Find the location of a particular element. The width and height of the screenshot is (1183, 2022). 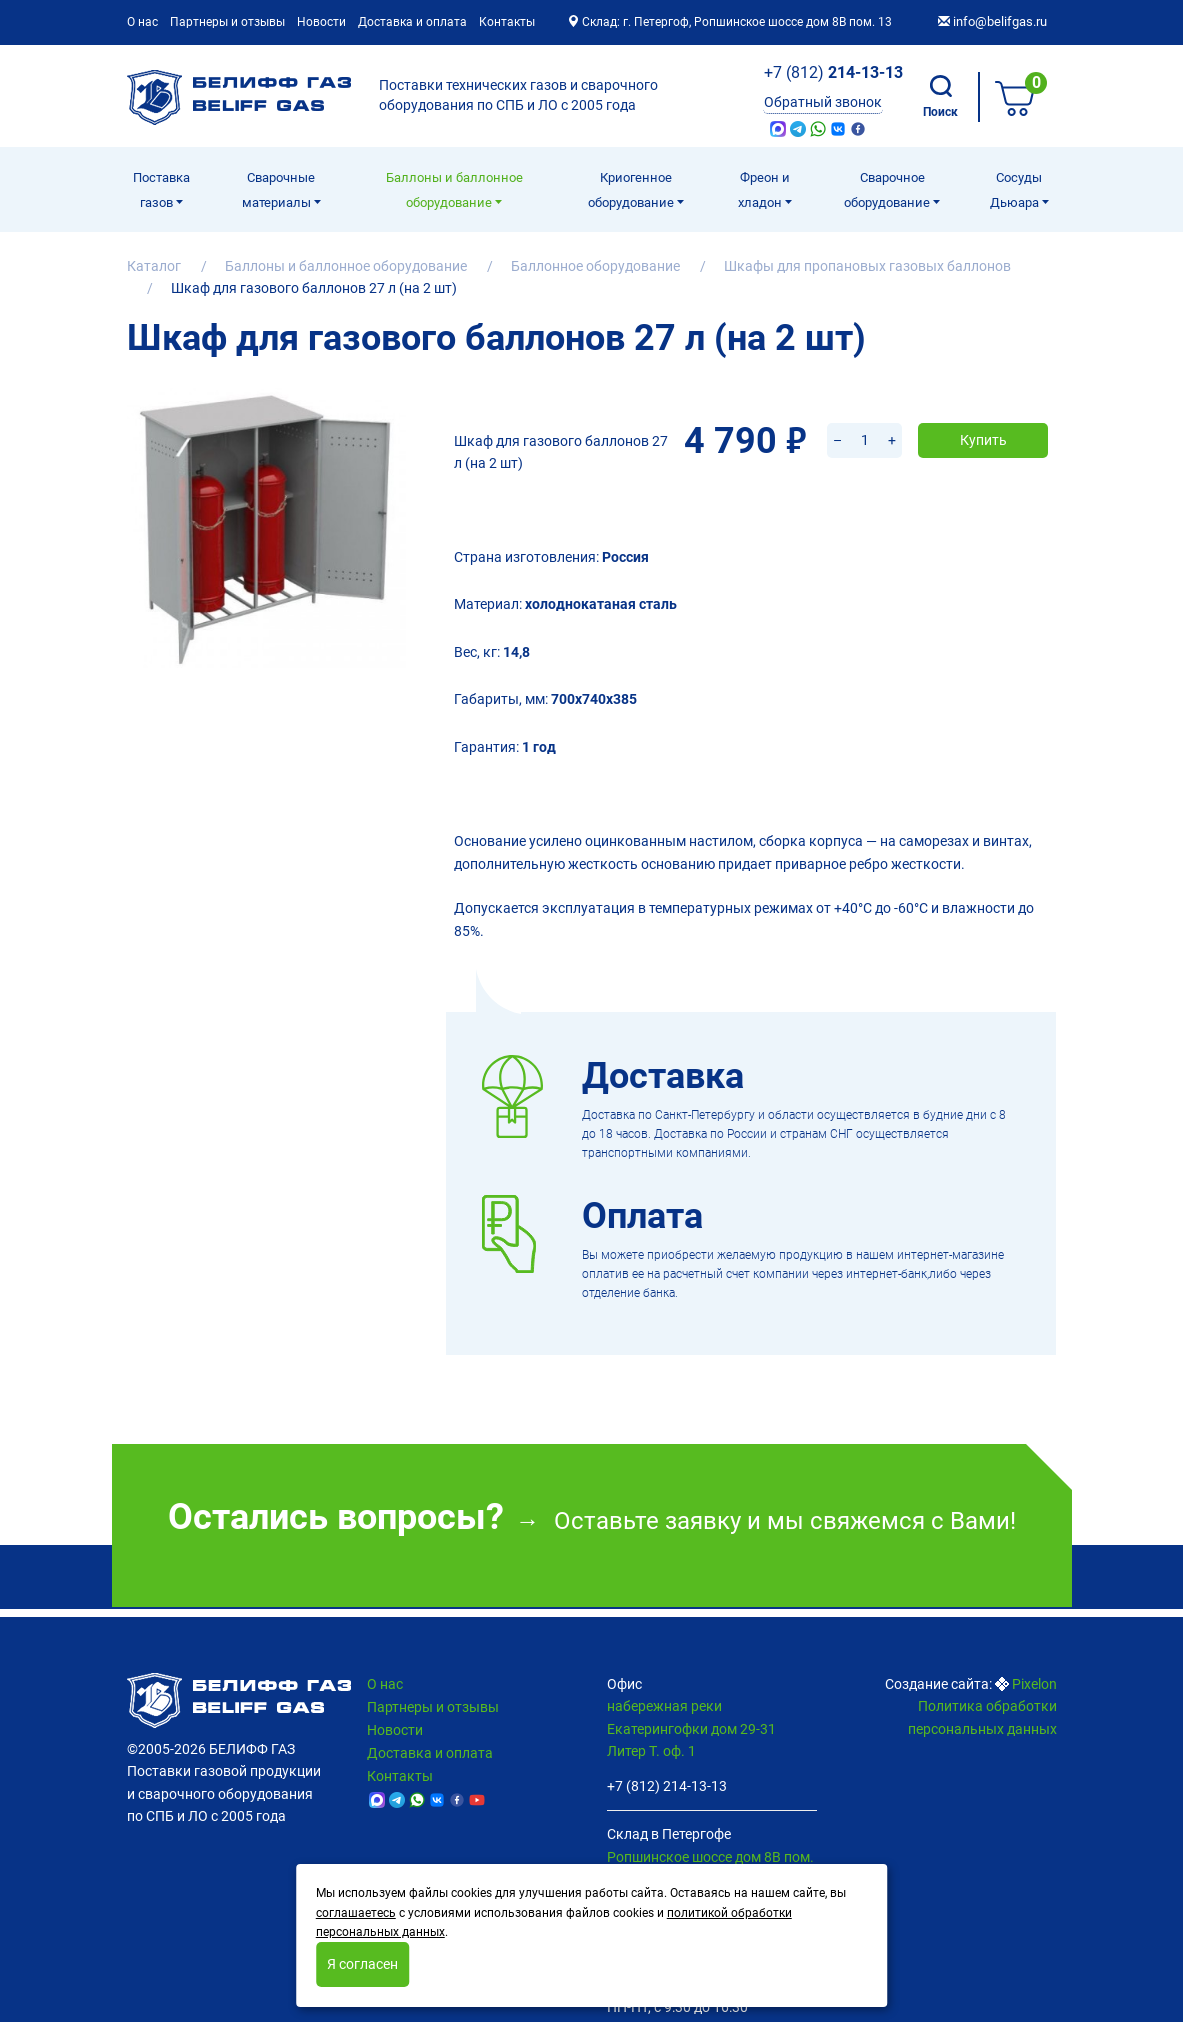

набережная реки Екатерингофки дом 29-31 Литер Т. оф. 1 is located at coordinates (691, 1728).